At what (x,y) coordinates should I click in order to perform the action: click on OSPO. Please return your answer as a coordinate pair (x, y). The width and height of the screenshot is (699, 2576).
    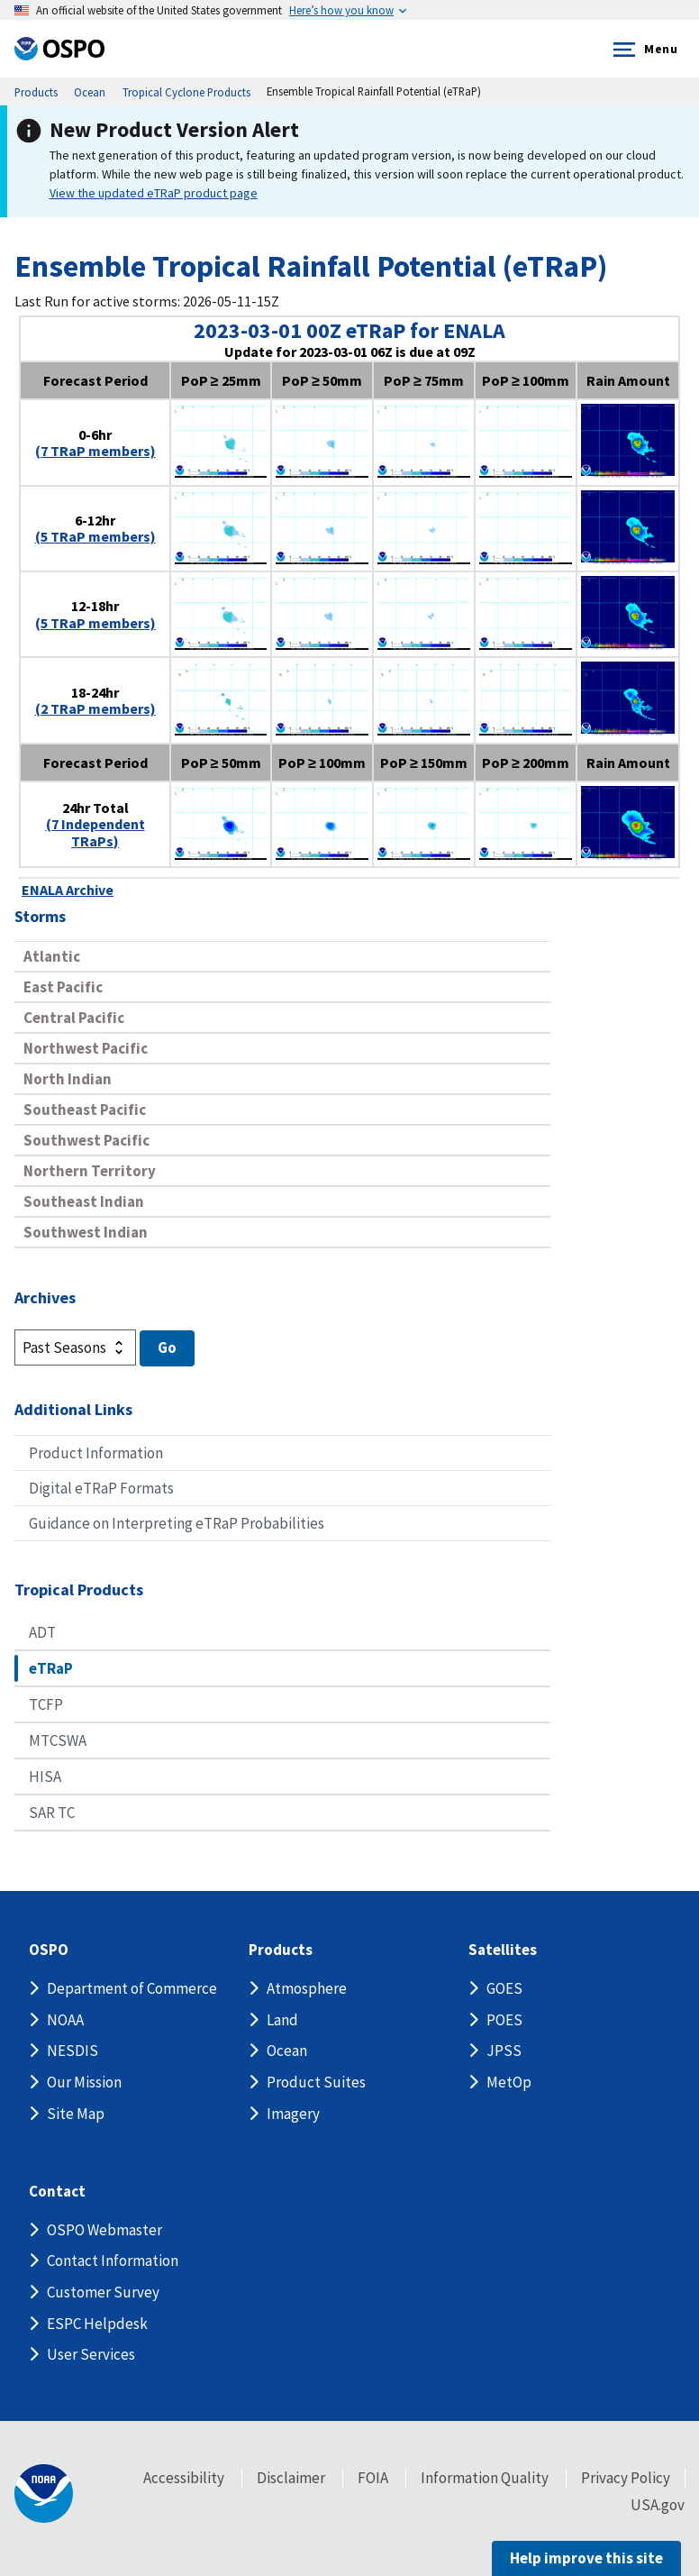
    Looking at the image, I should click on (48, 1950).